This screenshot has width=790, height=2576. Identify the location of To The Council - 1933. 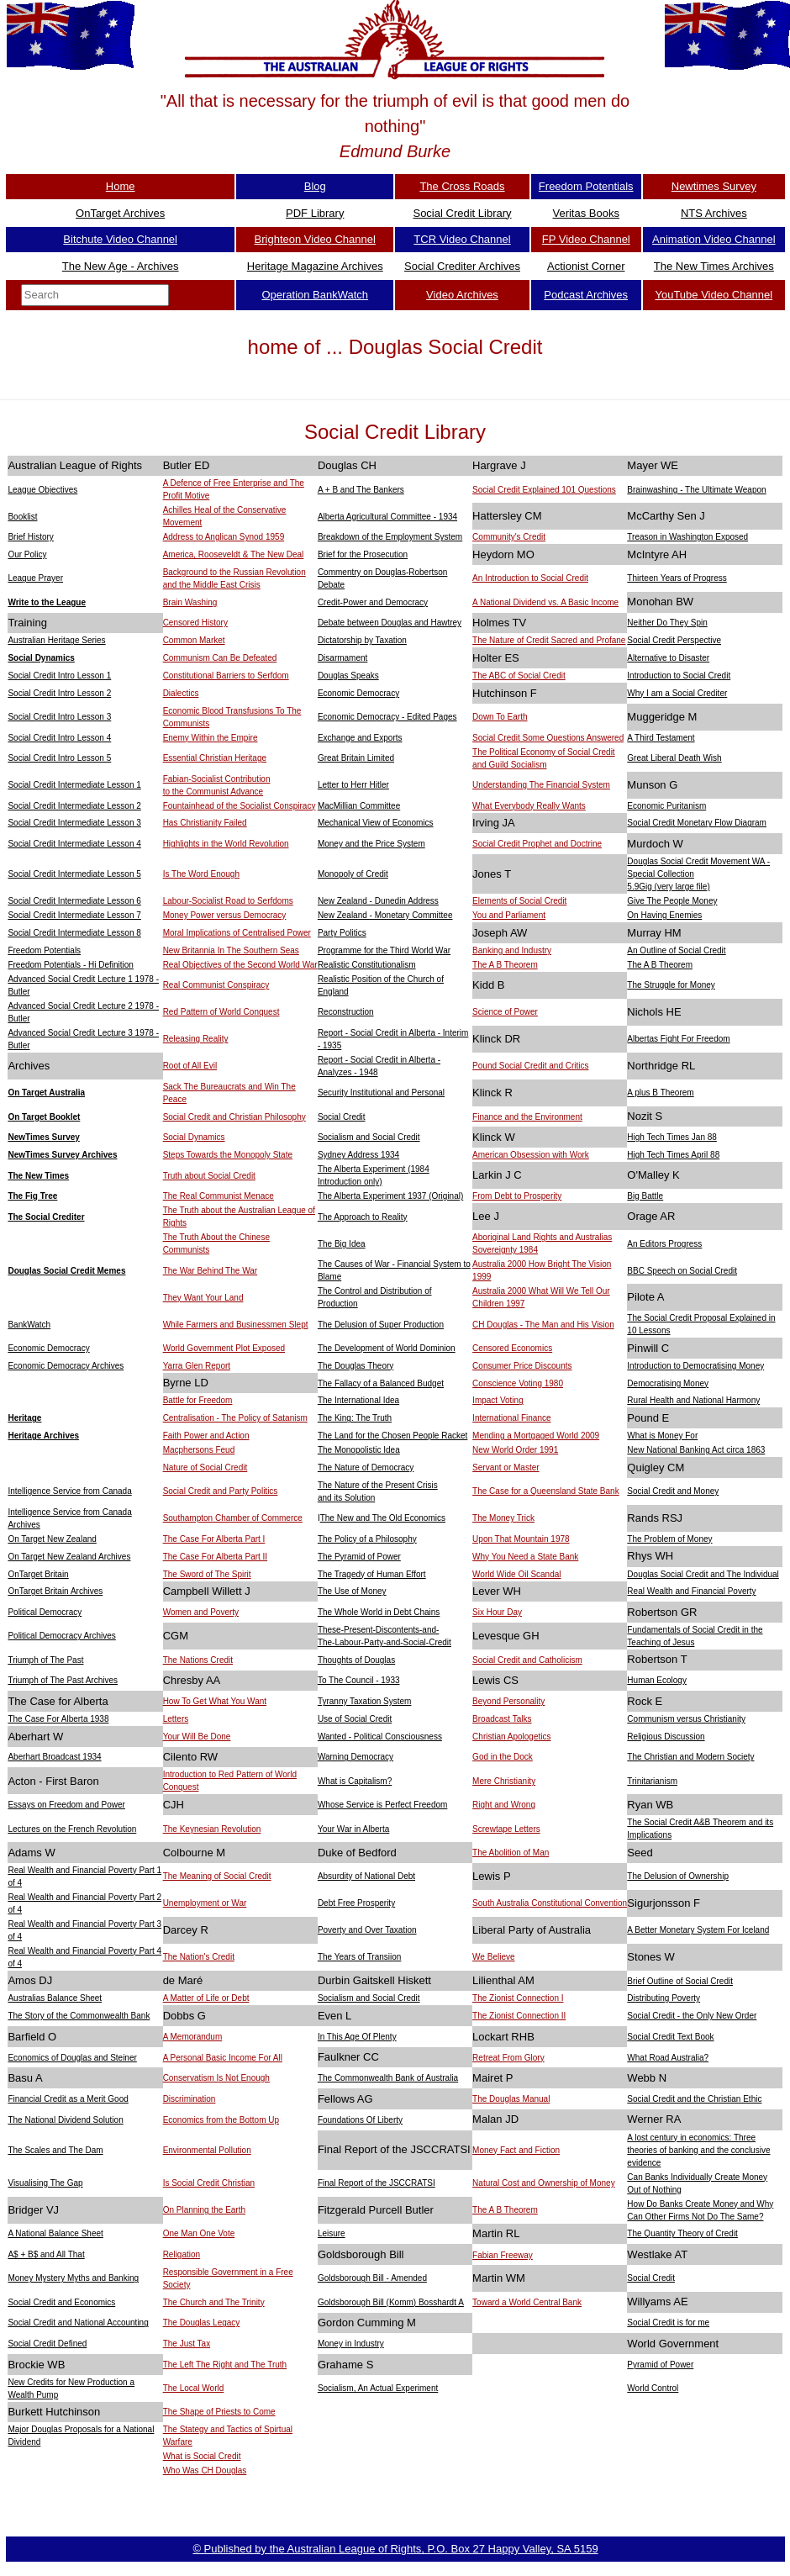
(359, 1680).